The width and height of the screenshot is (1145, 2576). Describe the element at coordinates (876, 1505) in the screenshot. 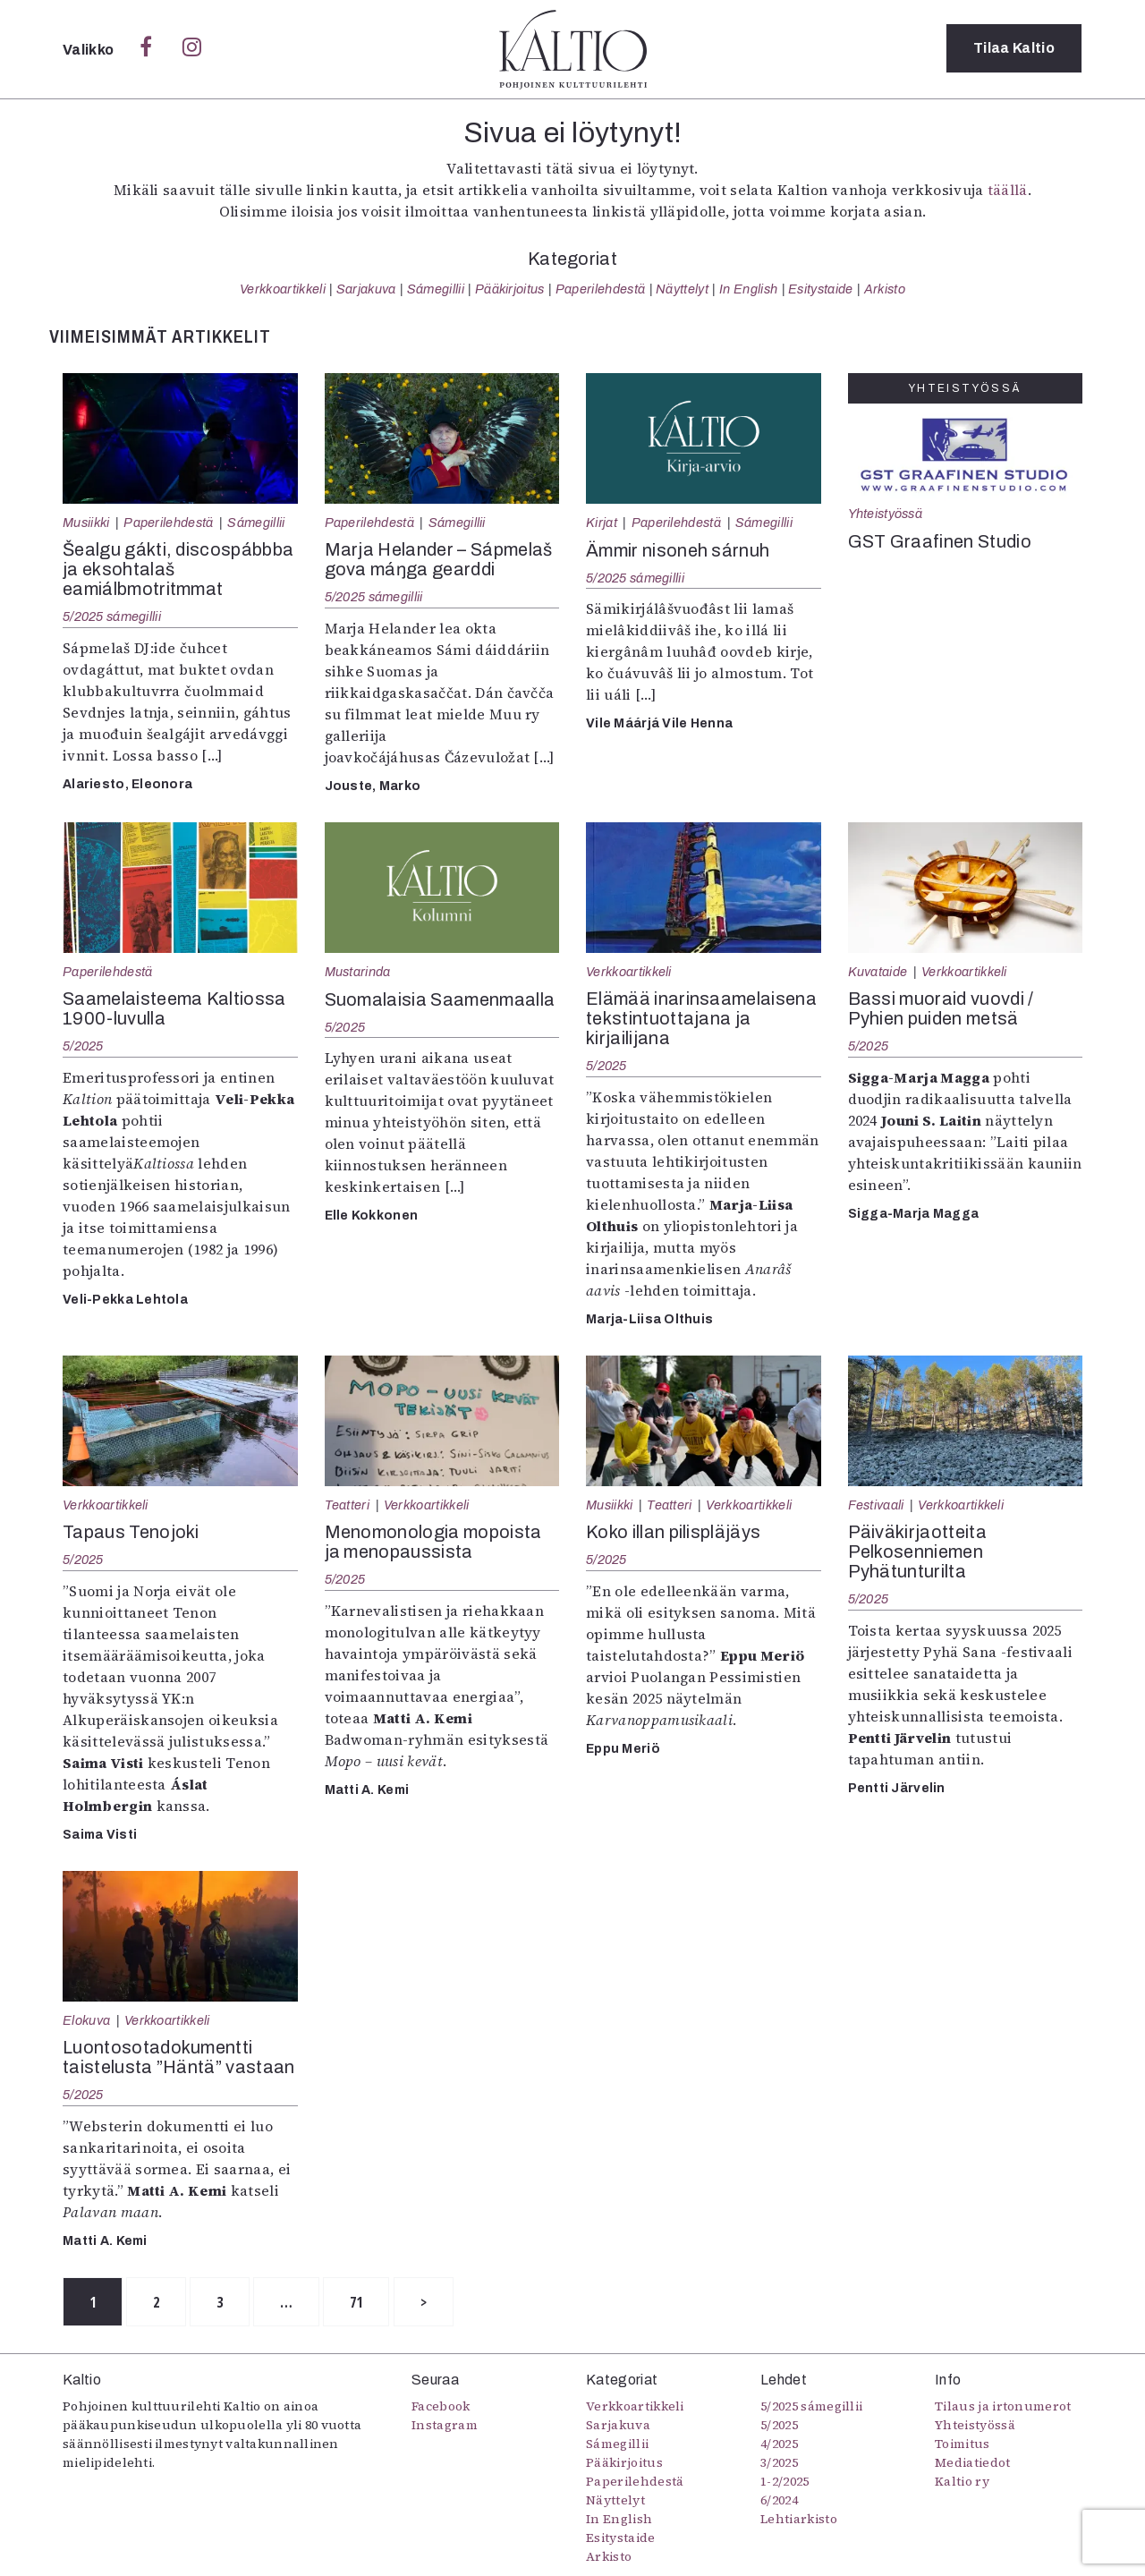

I see `Festivaali` at that location.